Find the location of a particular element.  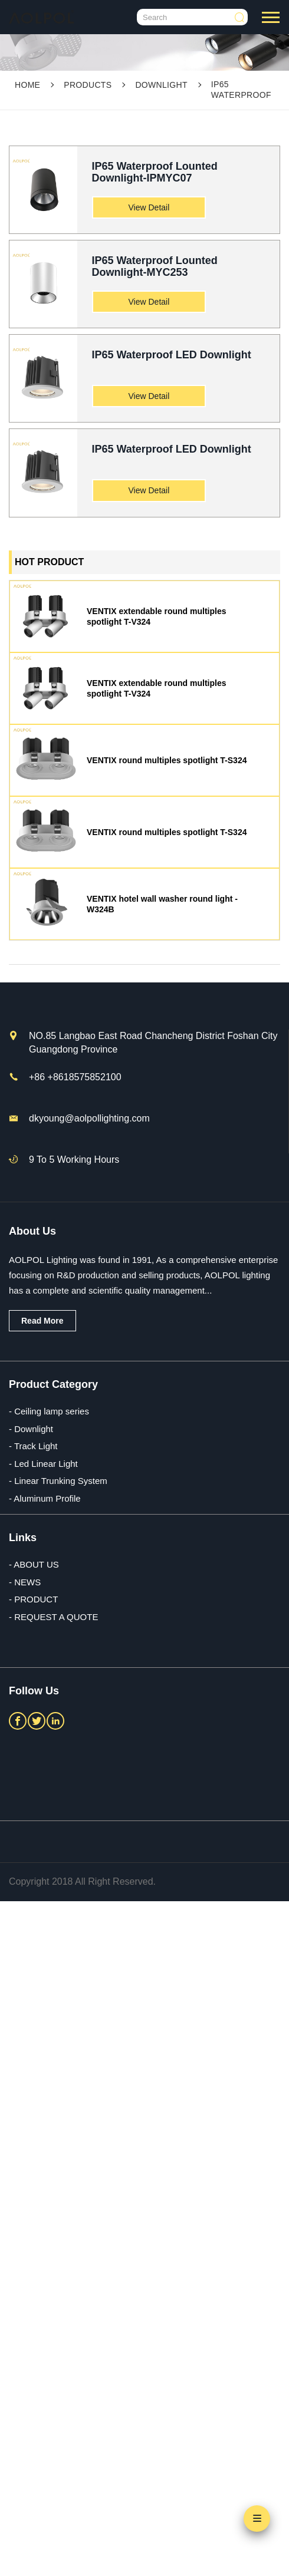

- Led Linear Light is located at coordinates (43, 1464).